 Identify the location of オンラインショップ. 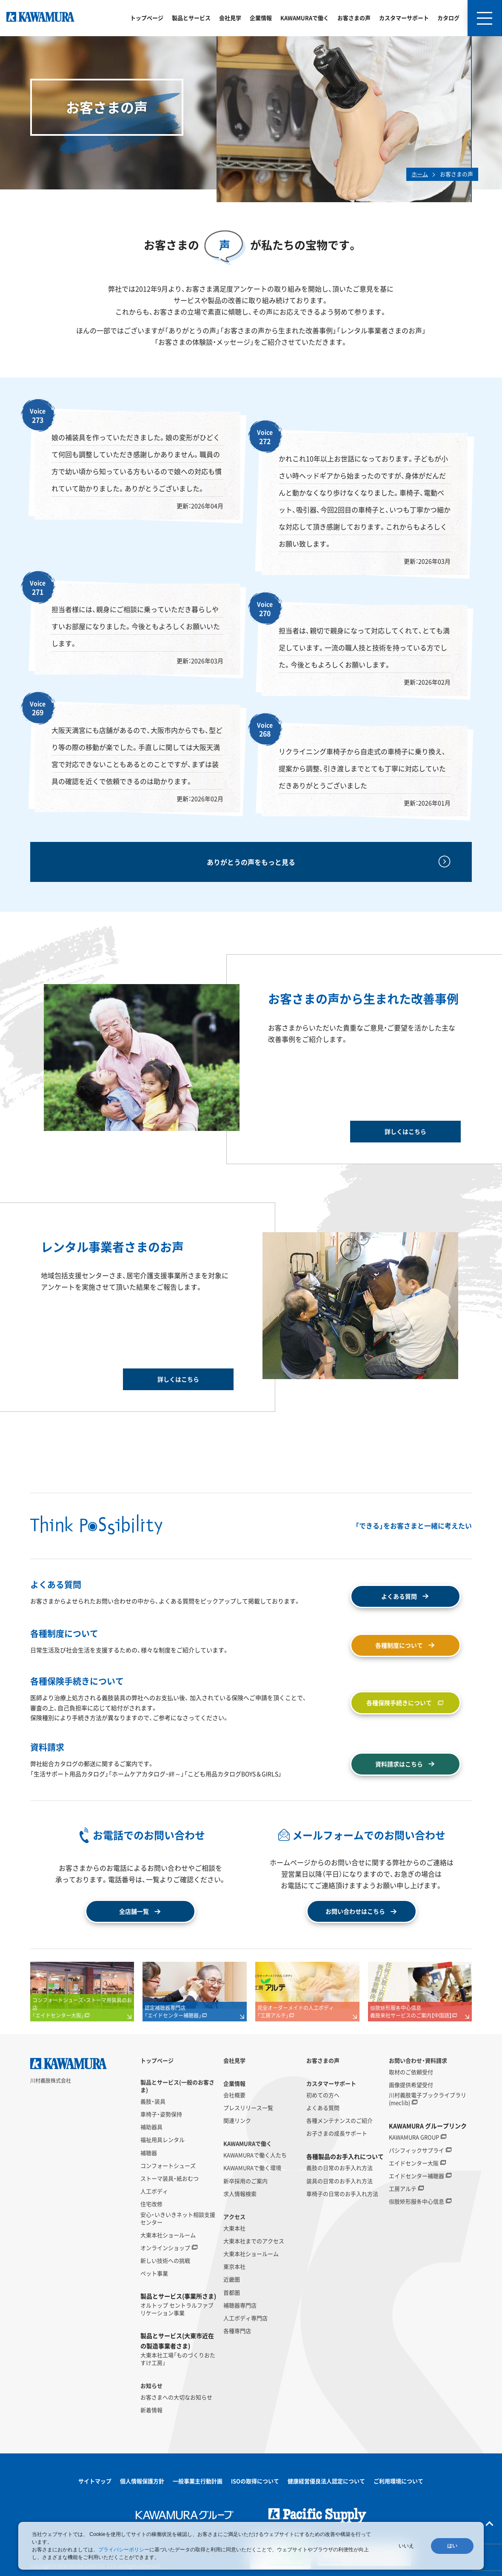
(165, 2248).